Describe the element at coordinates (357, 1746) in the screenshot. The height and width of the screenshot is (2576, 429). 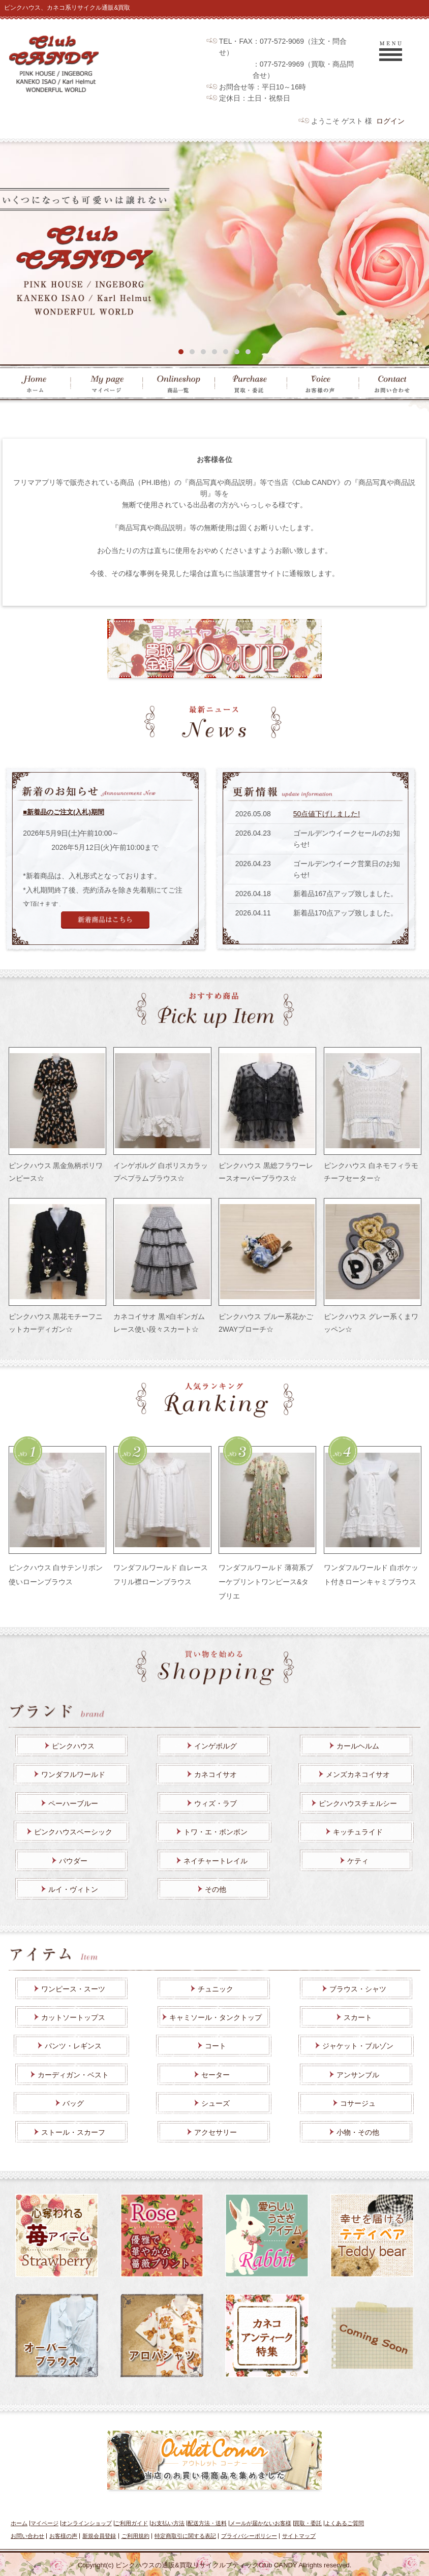
I see `カールヘルム` at that location.